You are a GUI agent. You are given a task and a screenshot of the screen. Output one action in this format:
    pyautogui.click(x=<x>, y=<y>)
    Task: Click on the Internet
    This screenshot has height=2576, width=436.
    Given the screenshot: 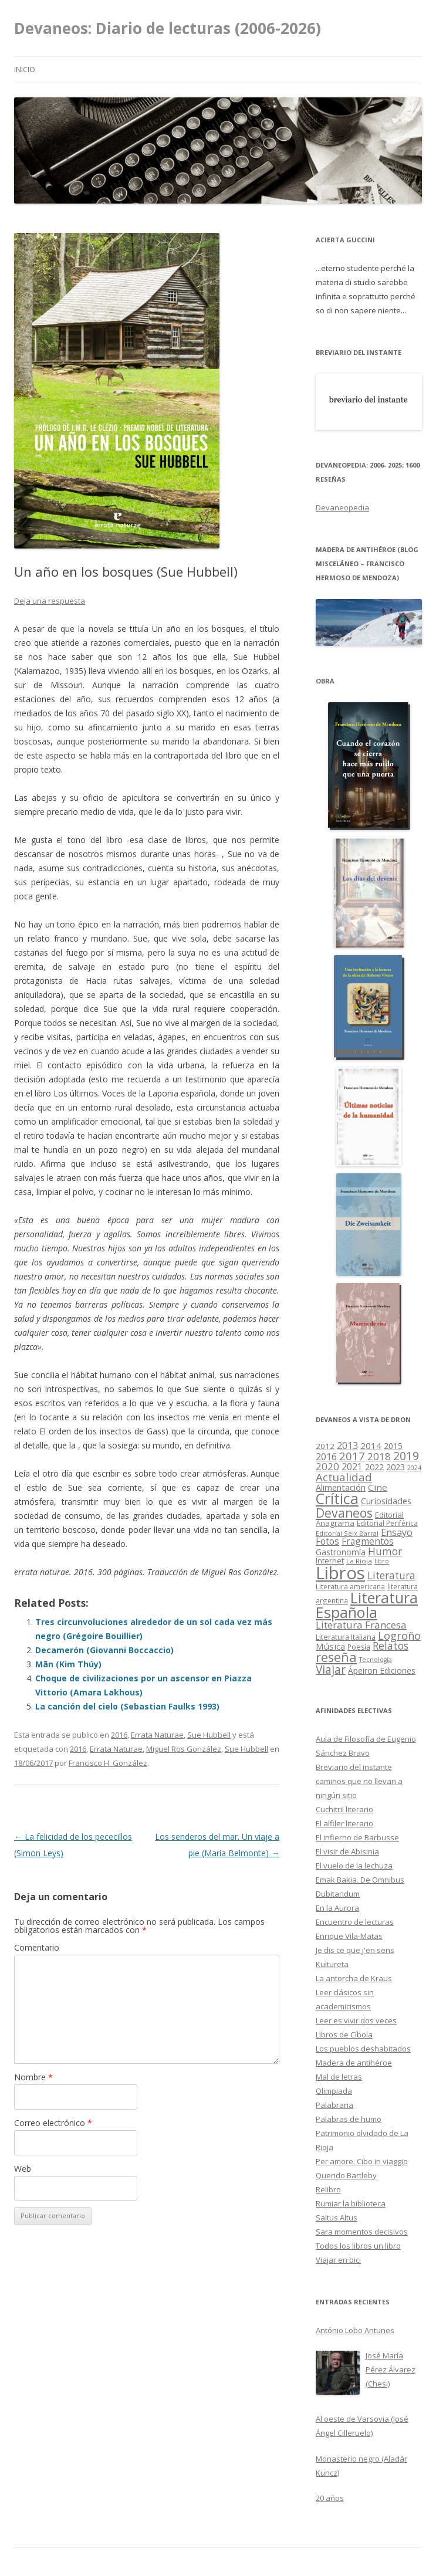 What is the action you would take?
    pyautogui.click(x=330, y=1560)
    